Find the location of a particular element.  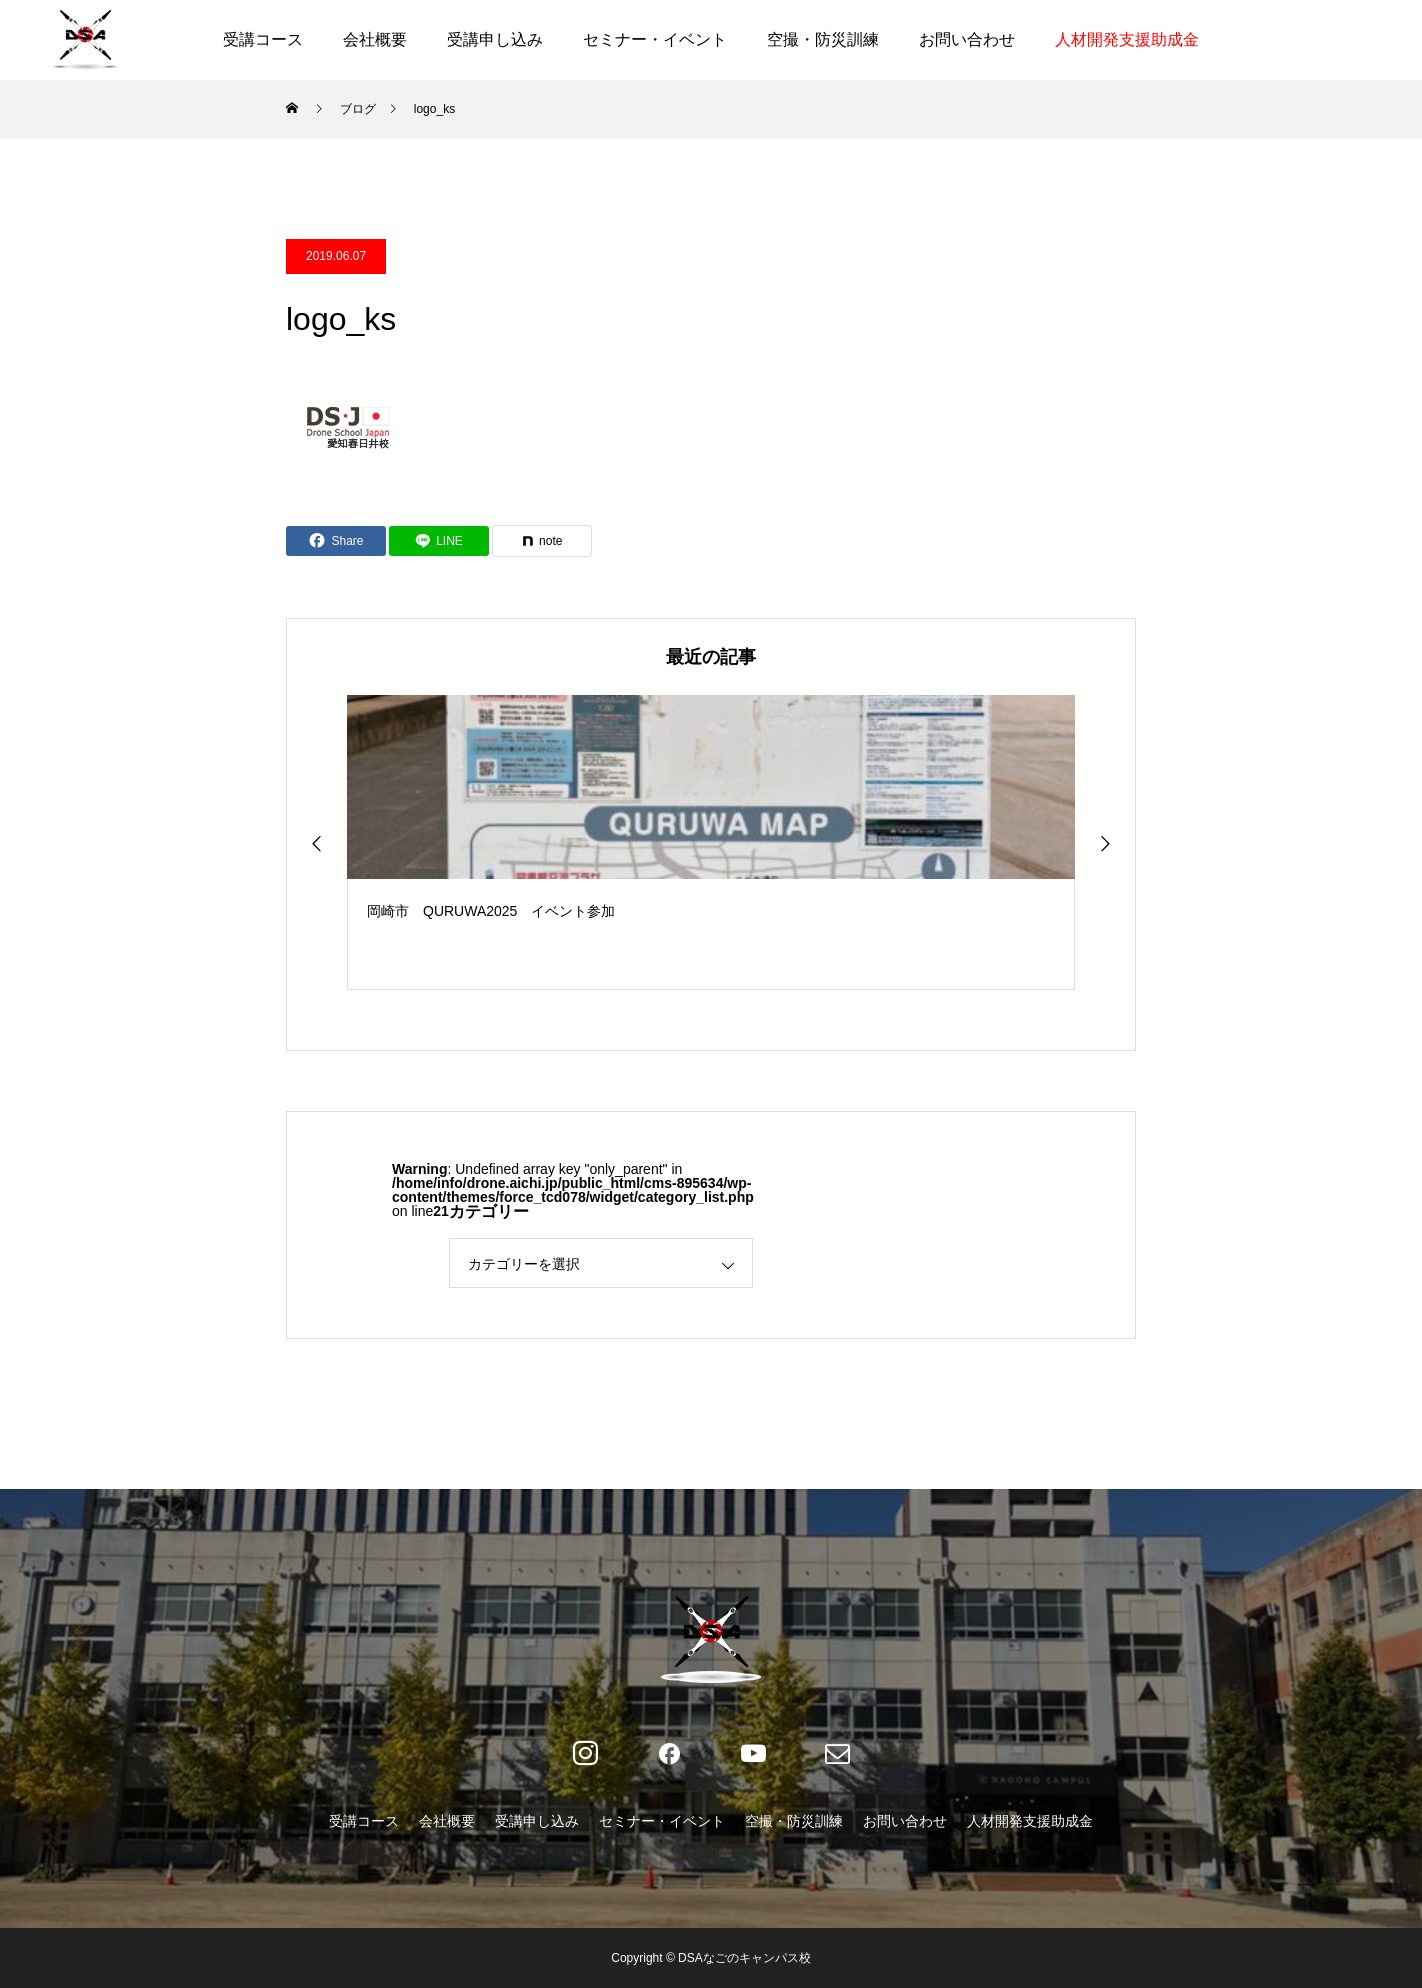

受講申し込み is located at coordinates (495, 39).